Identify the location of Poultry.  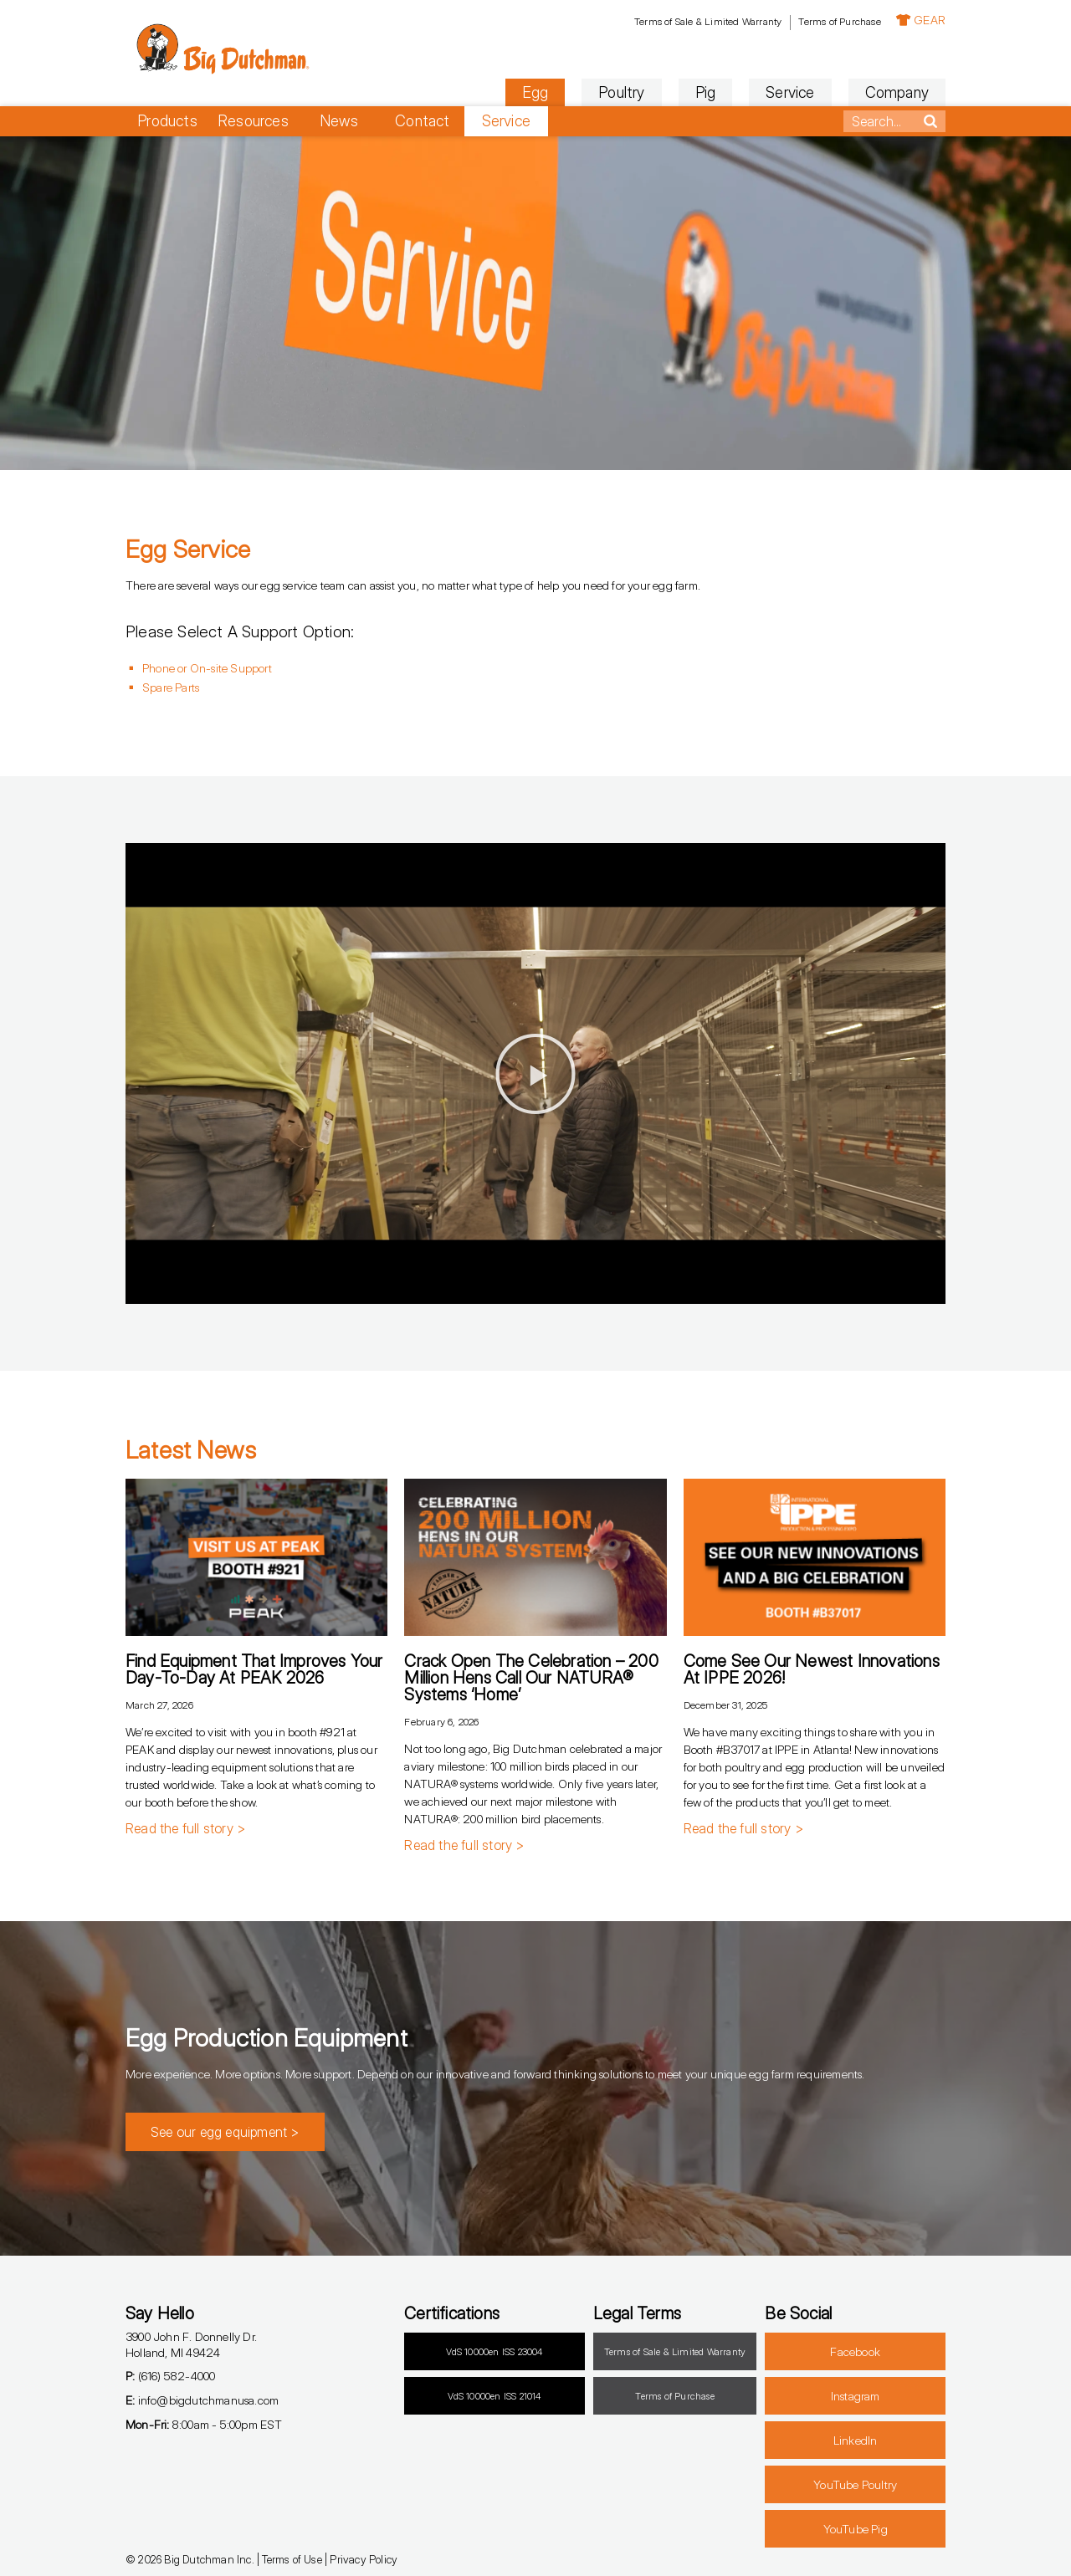
(621, 92).